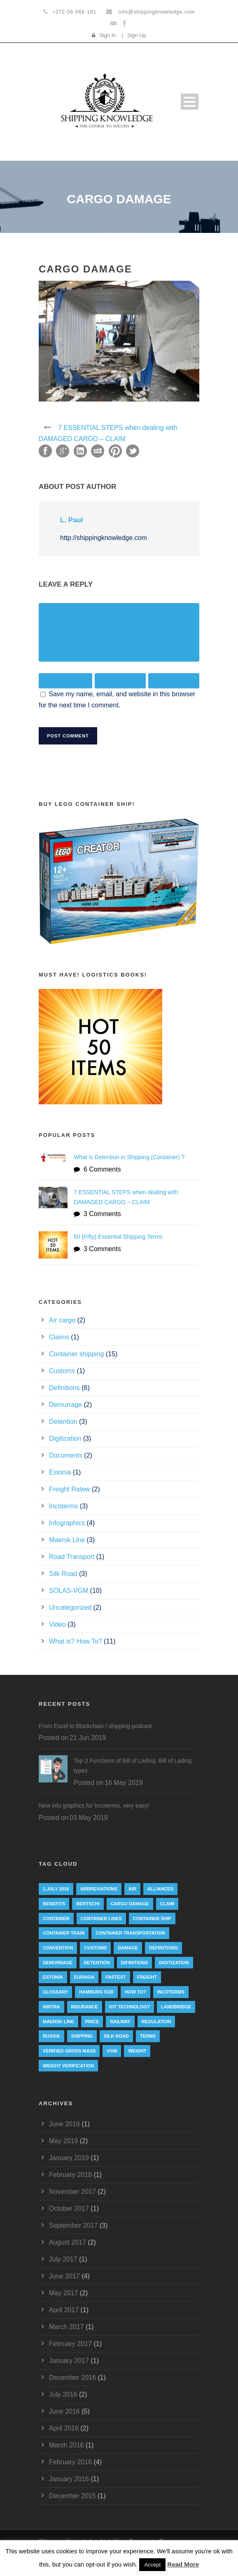  What do you see at coordinates (156, 2021) in the screenshot?
I see `regulation [regulation (7 items)]` at bounding box center [156, 2021].